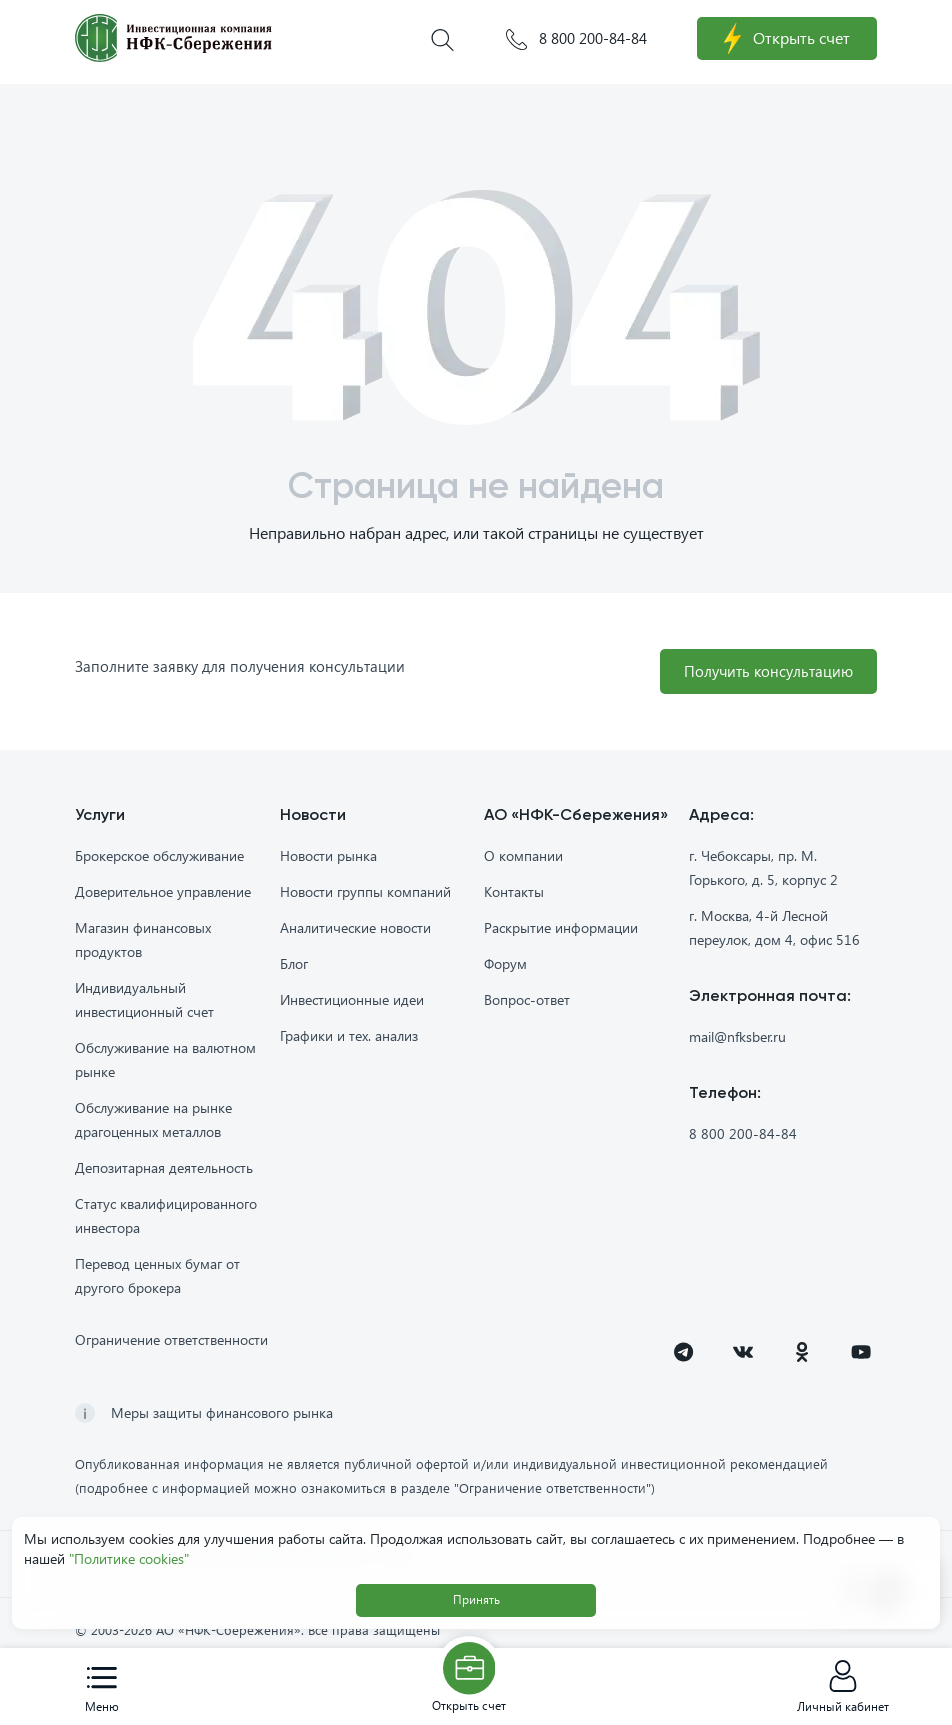 The width and height of the screenshot is (952, 1725). Describe the element at coordinates (163, 892) in the screenshot. I see `Доверительное управление` at that location.